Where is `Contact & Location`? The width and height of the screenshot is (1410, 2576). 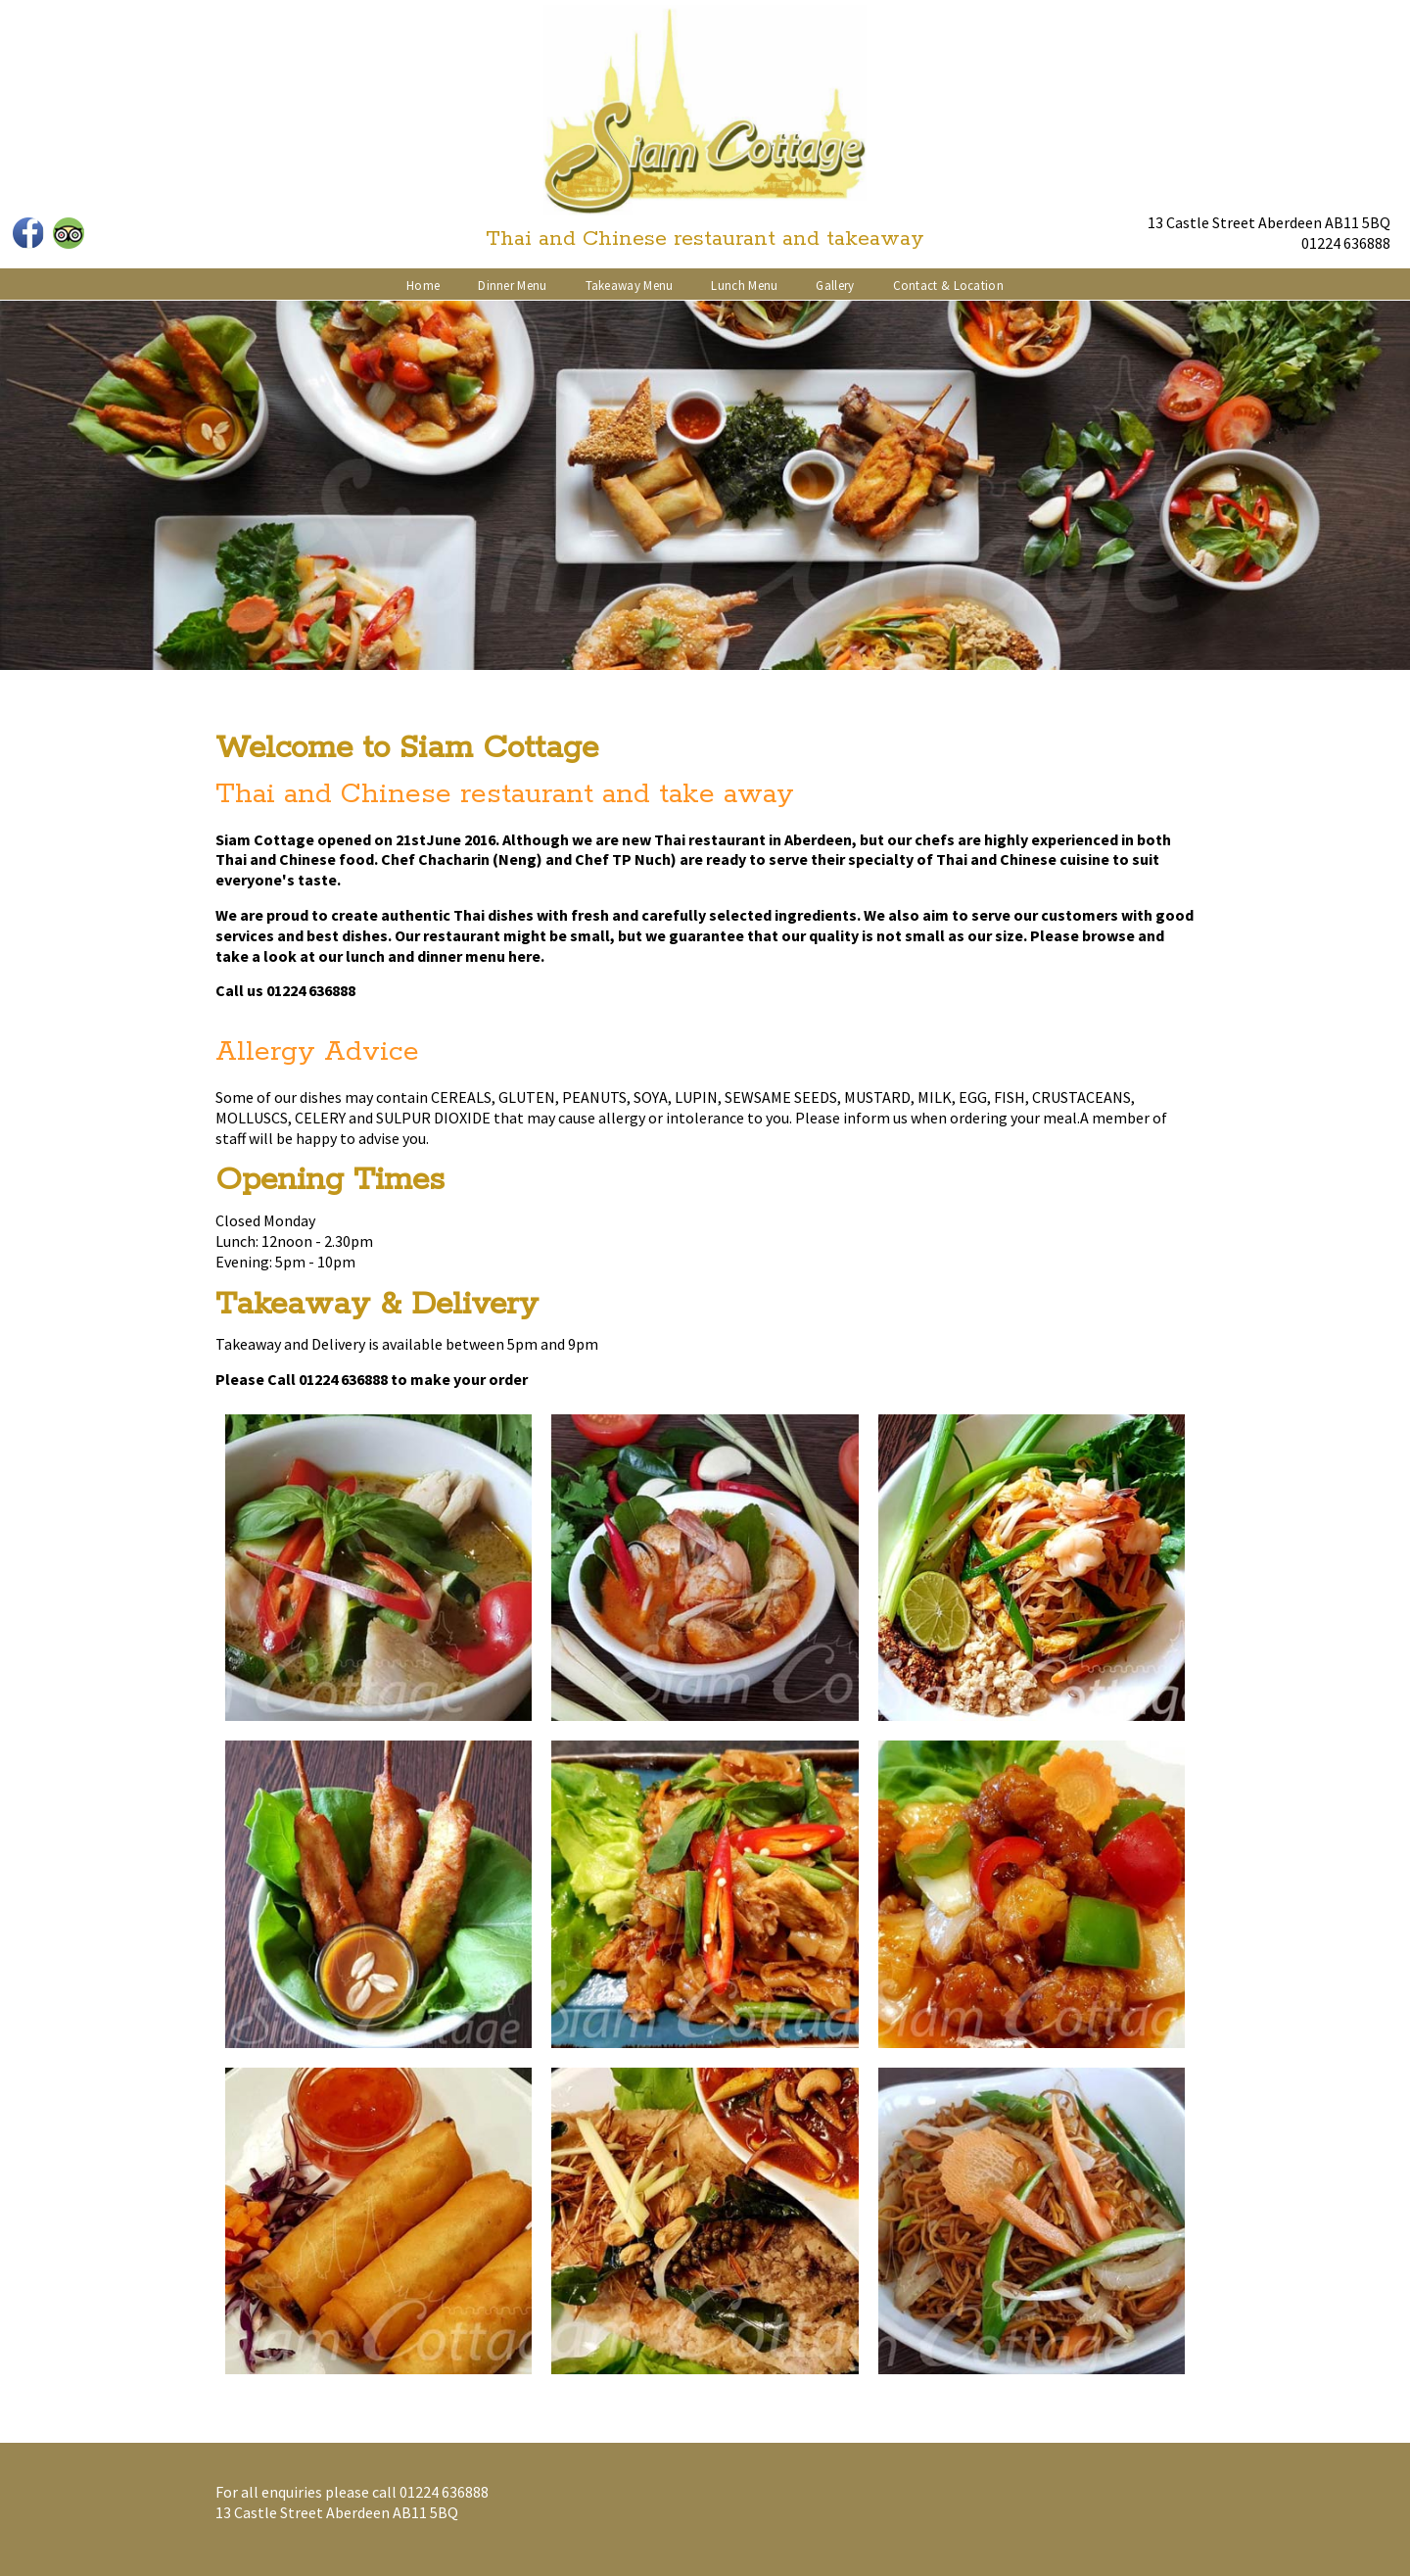
Contact & Location is located at coordinates (948, 285).